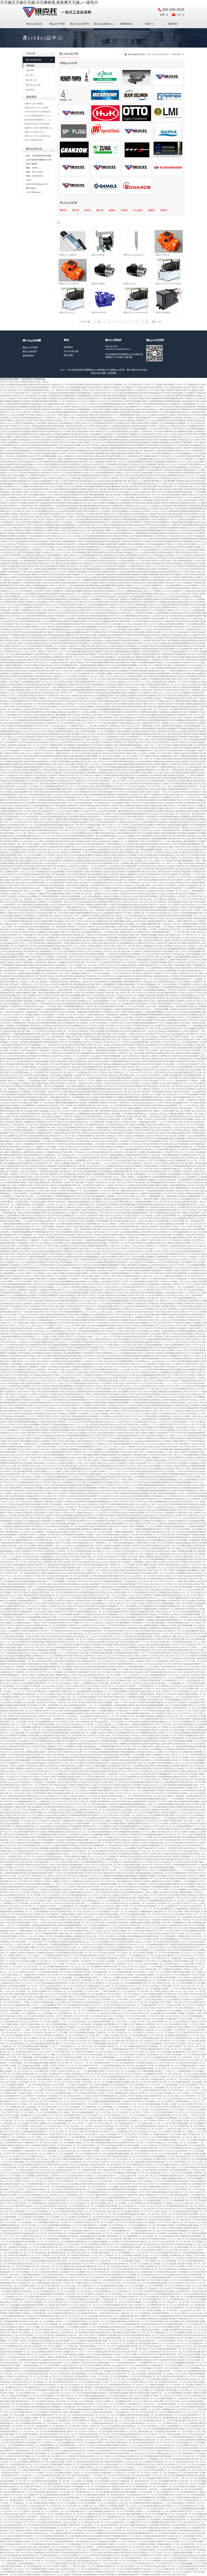 Image resolution: width=207 pixels, height=2576 pixels. I want to click on 国产人成久久久精品,国产36页,六月丁香七月婷婷,亚洲国产视频一区, so click(115, 1865).